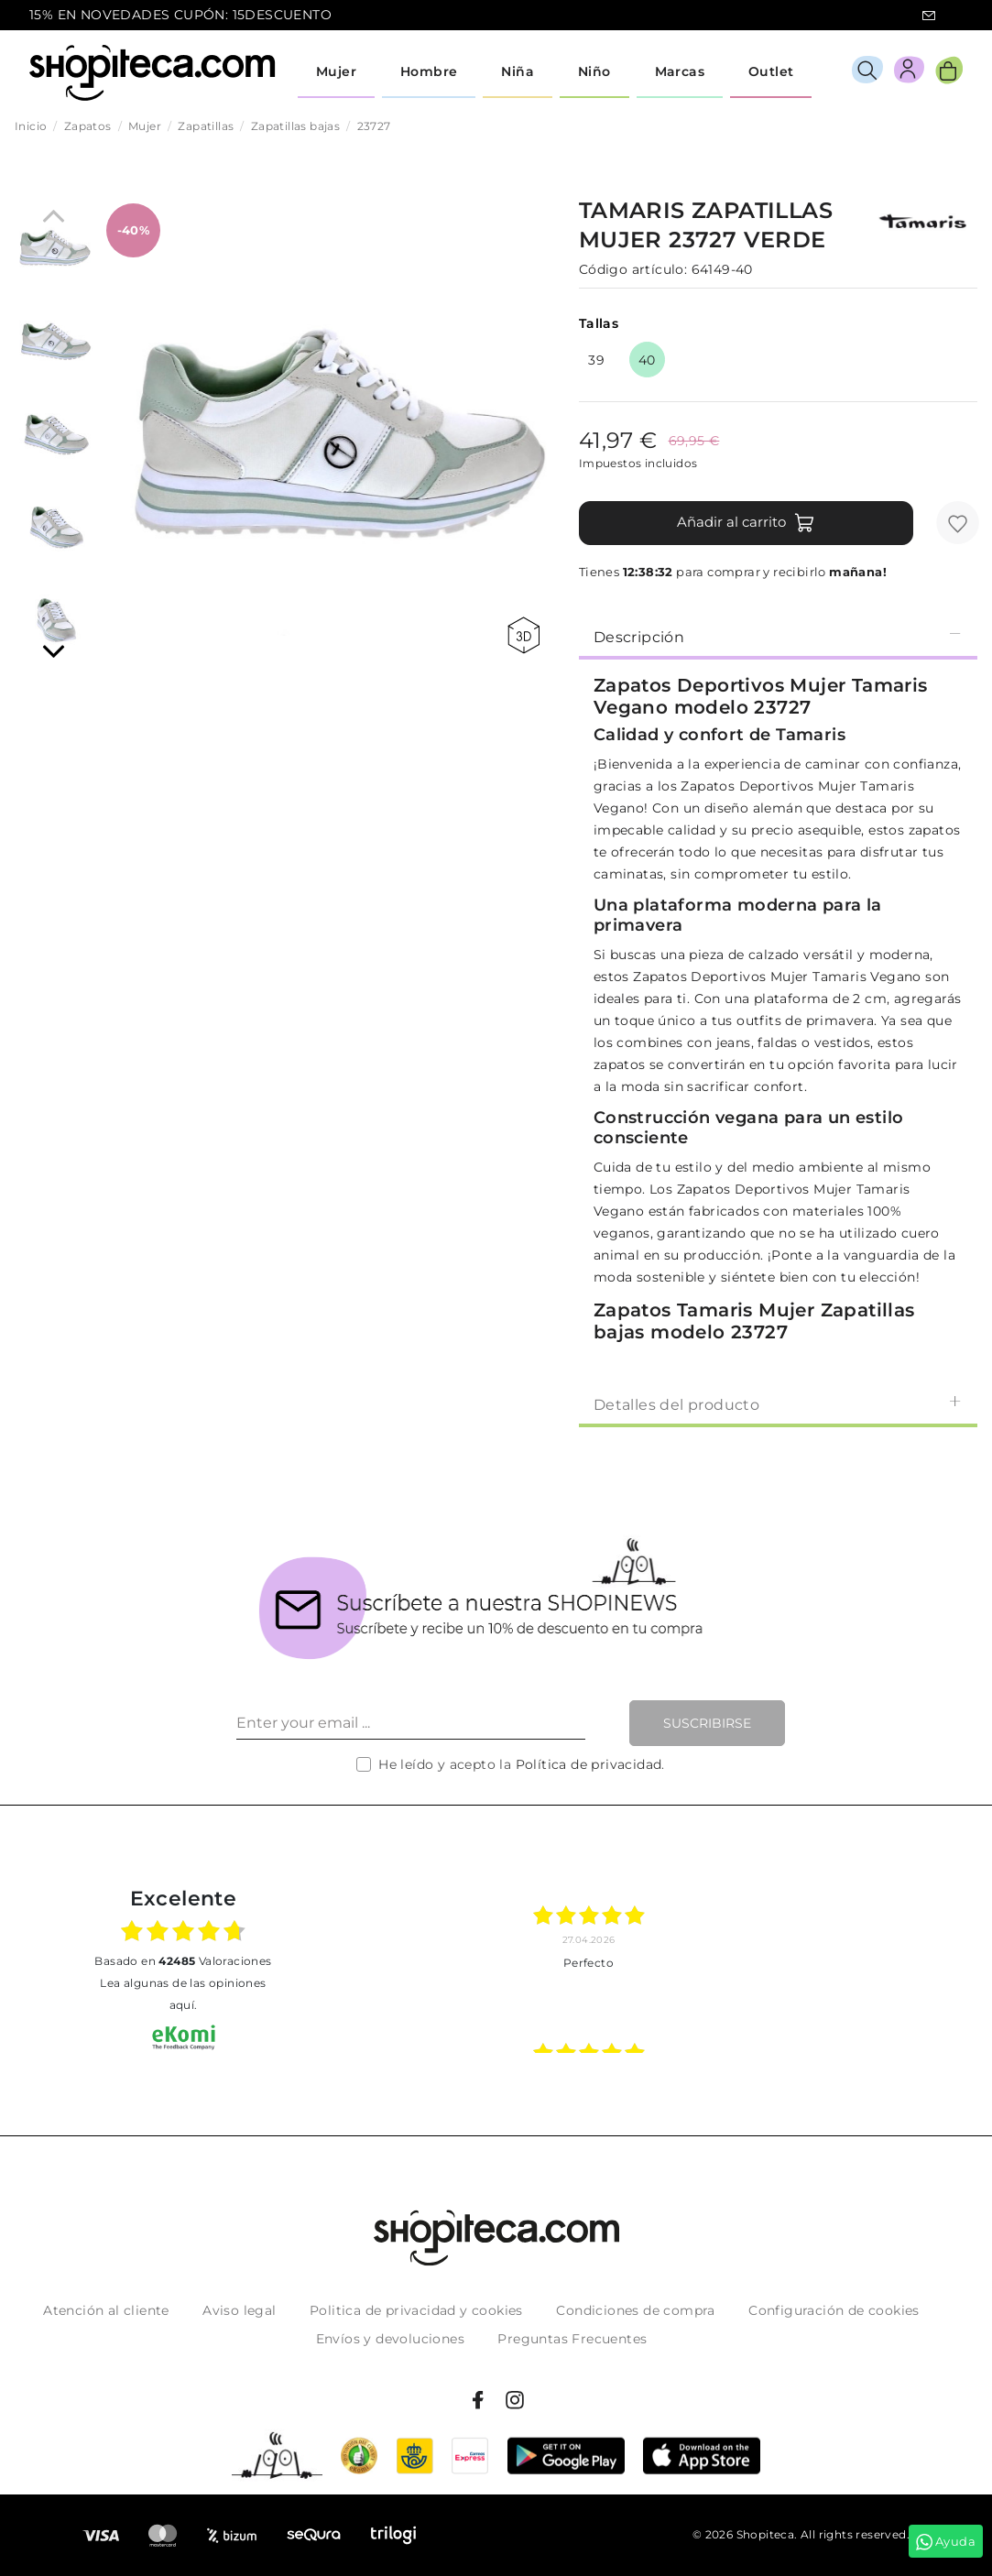  What do you see at coordinates (746, 523) in the screenshot?
I see `Añadir al carrito` at bounding box center [746, 523].